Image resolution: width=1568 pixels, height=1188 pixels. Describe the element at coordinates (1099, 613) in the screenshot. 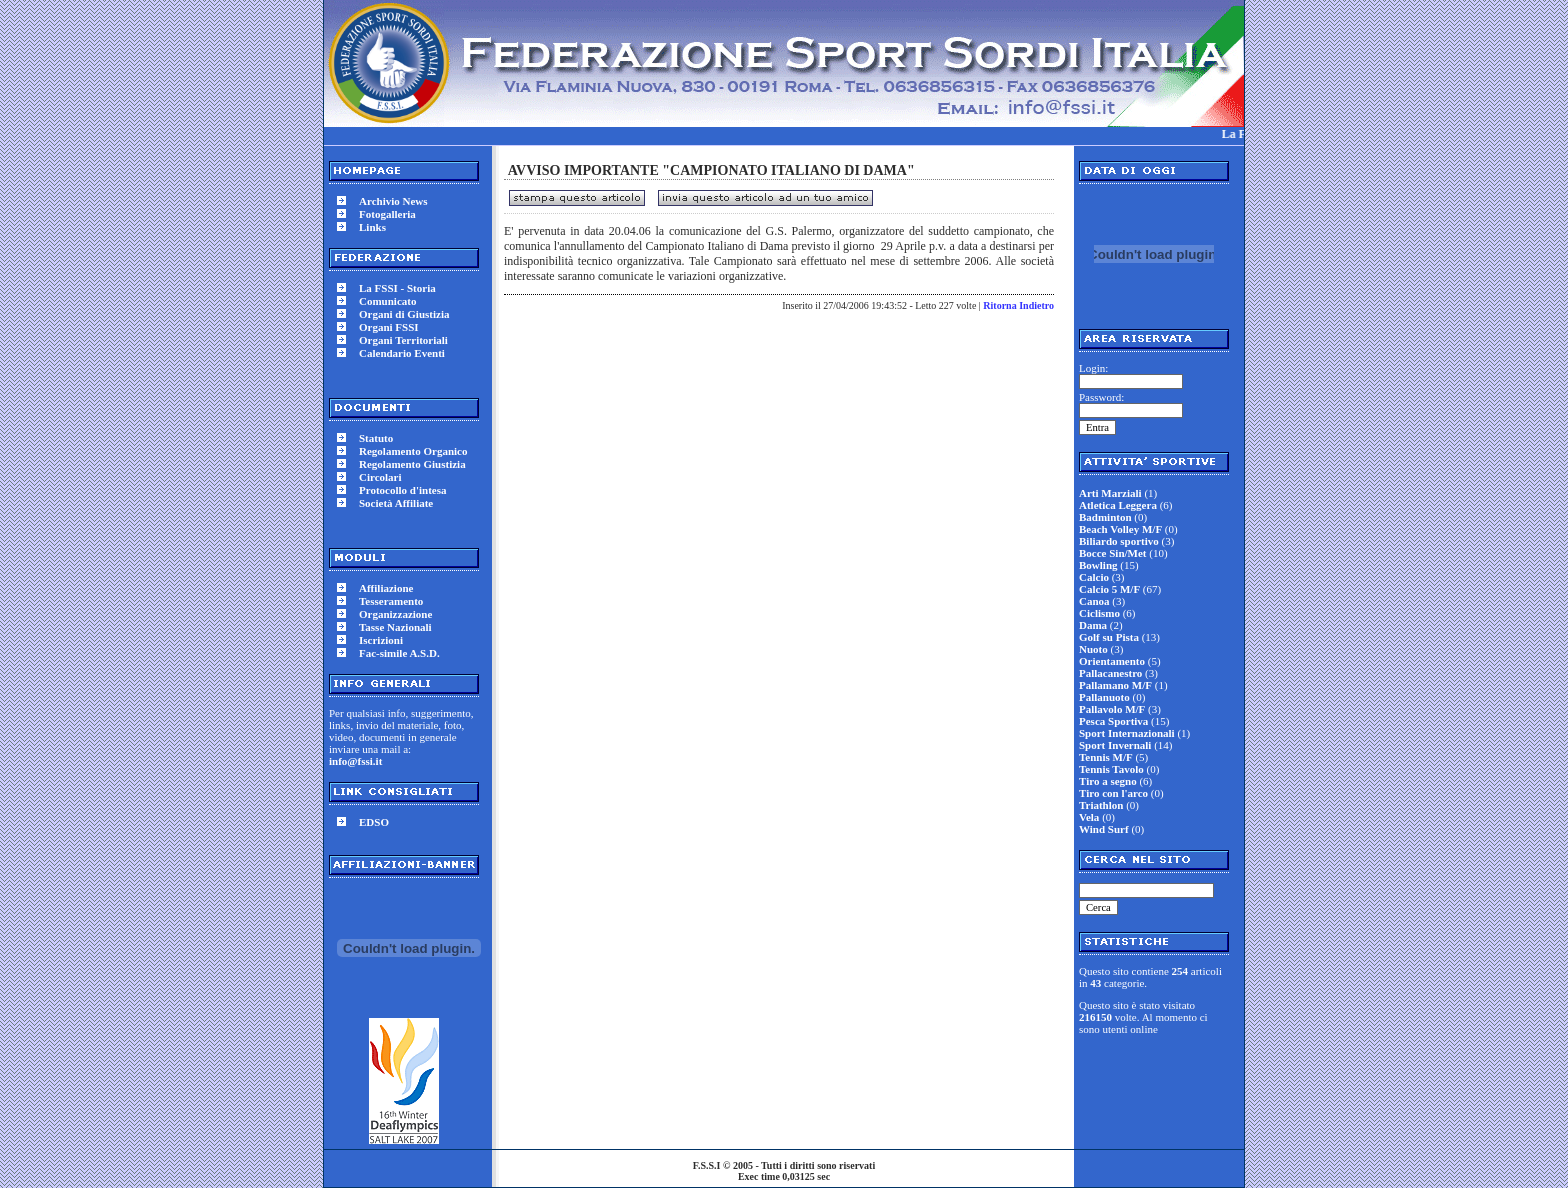

I see `Ciclismo` at that location.